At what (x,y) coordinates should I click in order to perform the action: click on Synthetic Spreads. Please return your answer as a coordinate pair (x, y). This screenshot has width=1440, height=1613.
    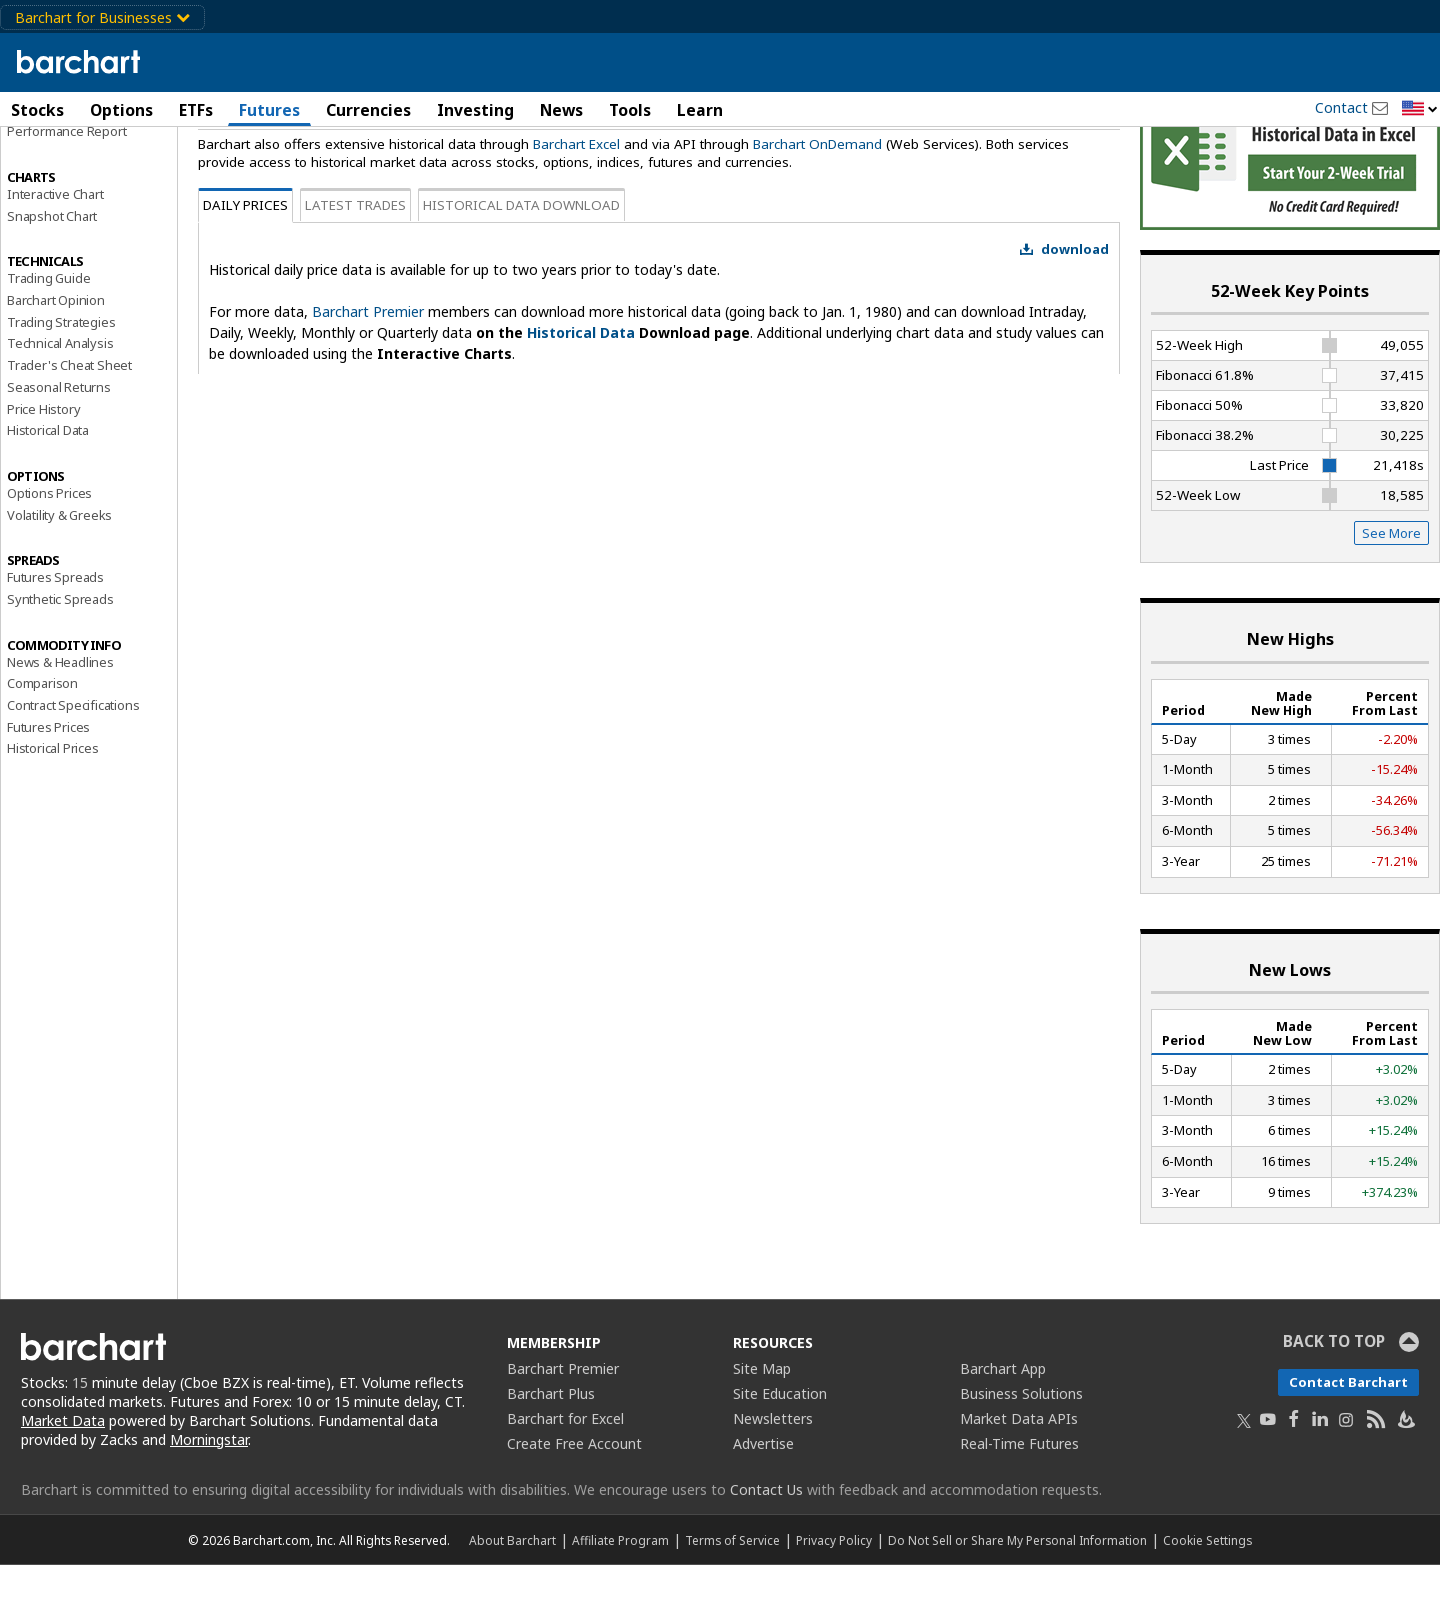
    Looking at the image, I should click on (60, 646).